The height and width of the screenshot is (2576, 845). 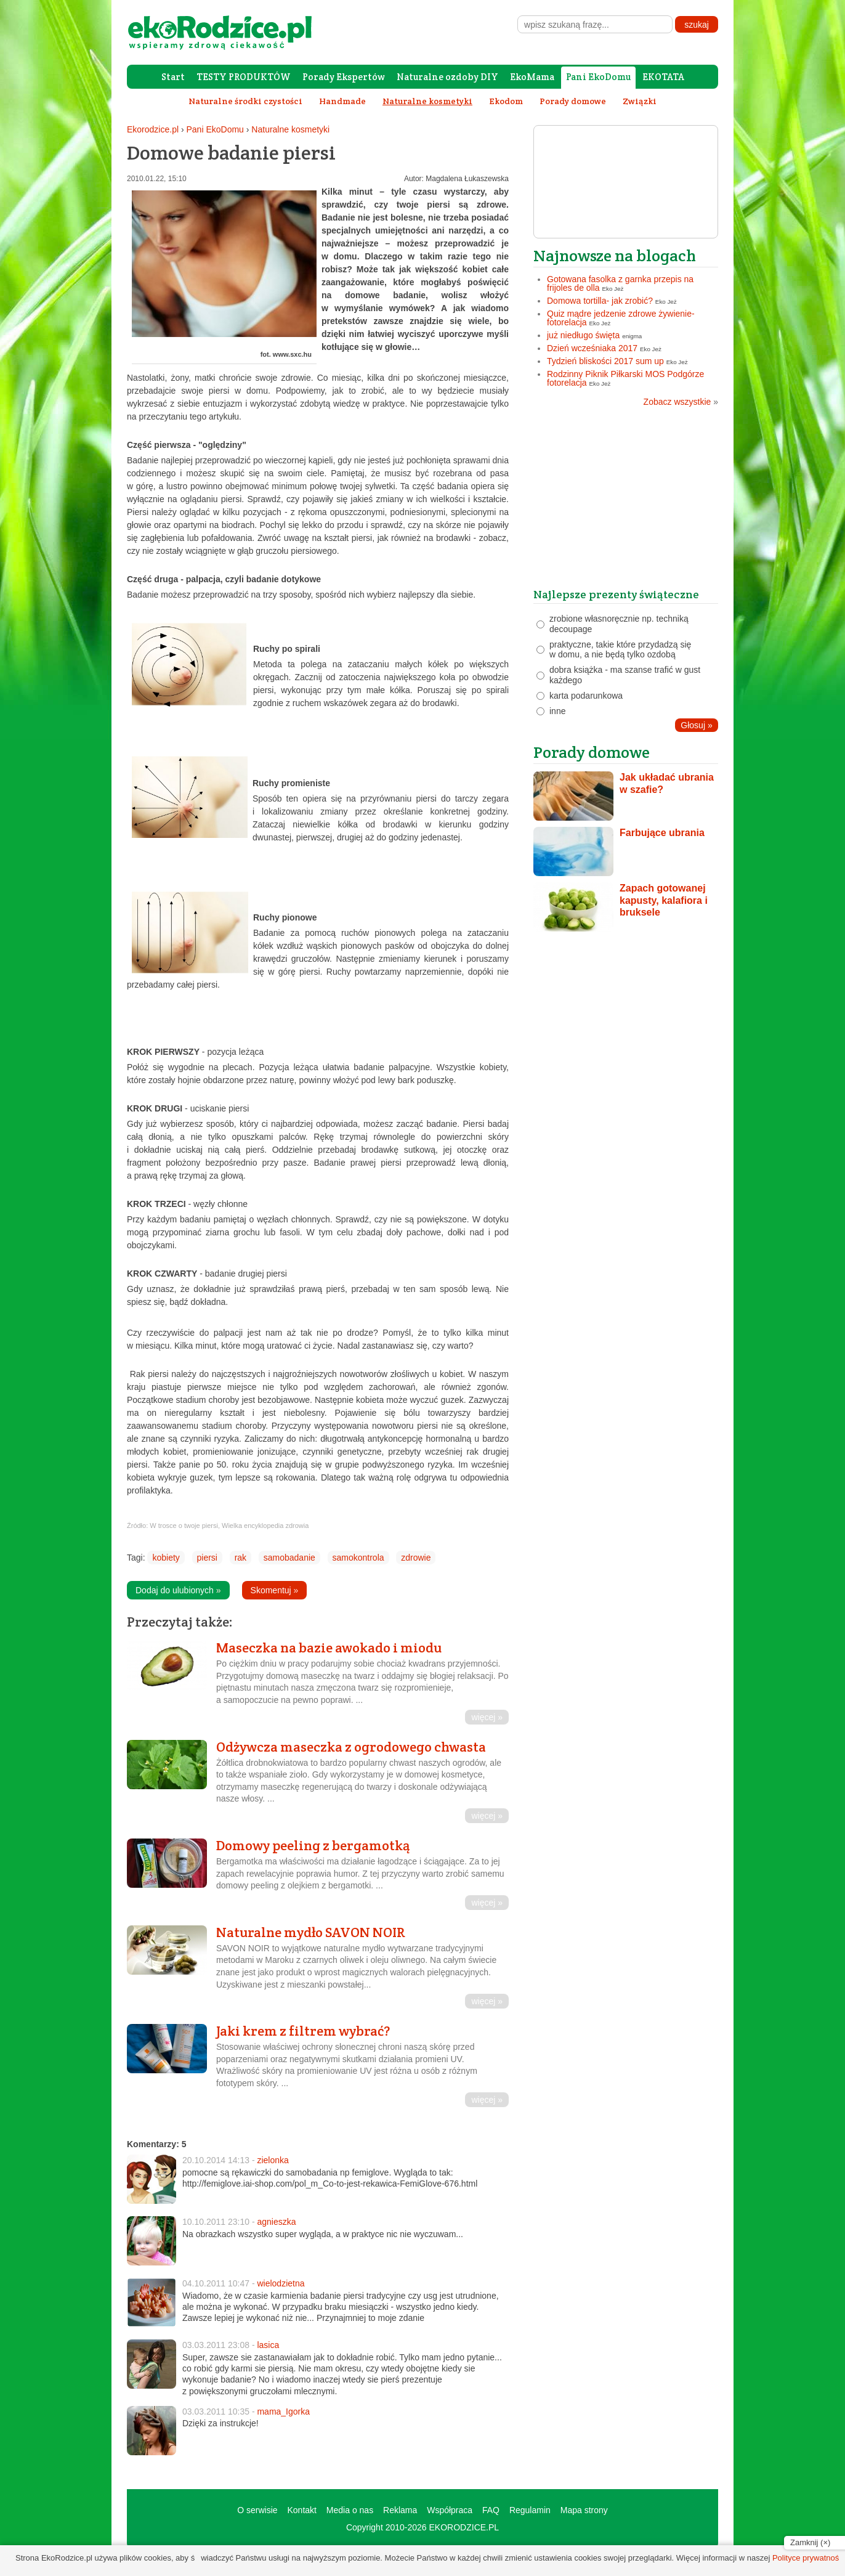 What do you see at coordinates (584, 2510) in the screenshot?
I see `Mapa strony` at bounding box center [584, 2510].